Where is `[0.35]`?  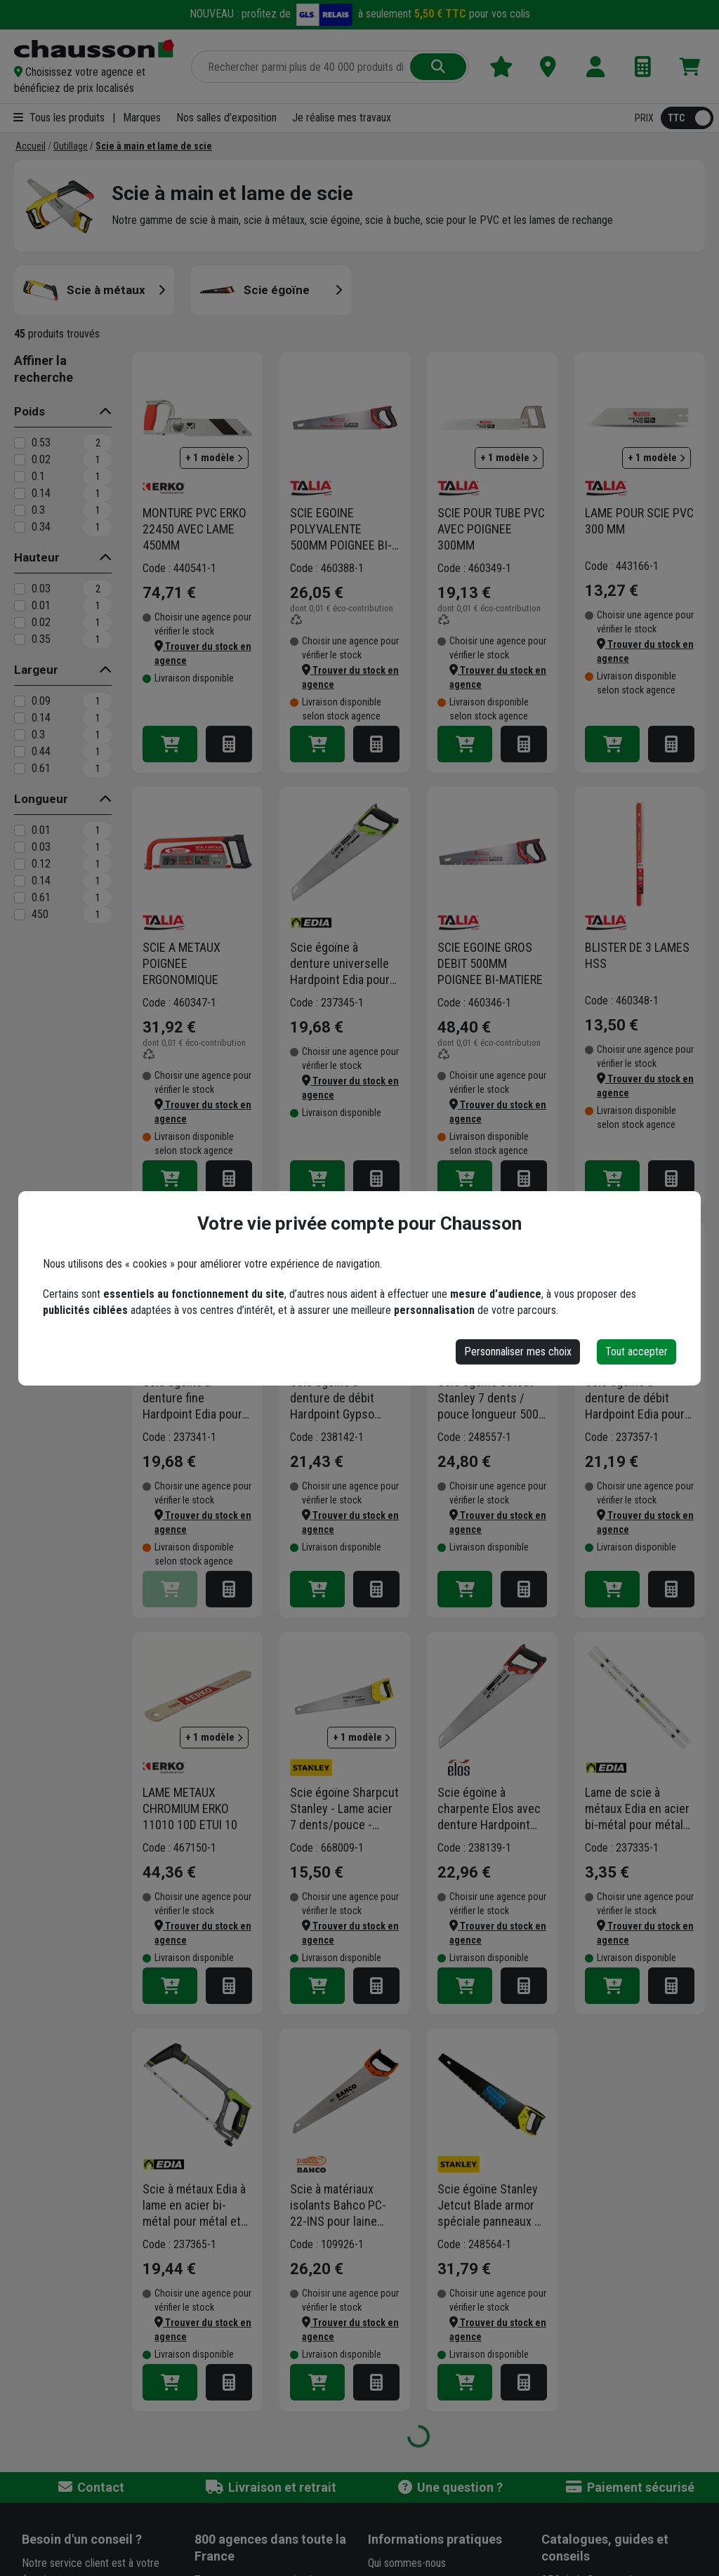 [0.35] is located at coordinates (19, 639).